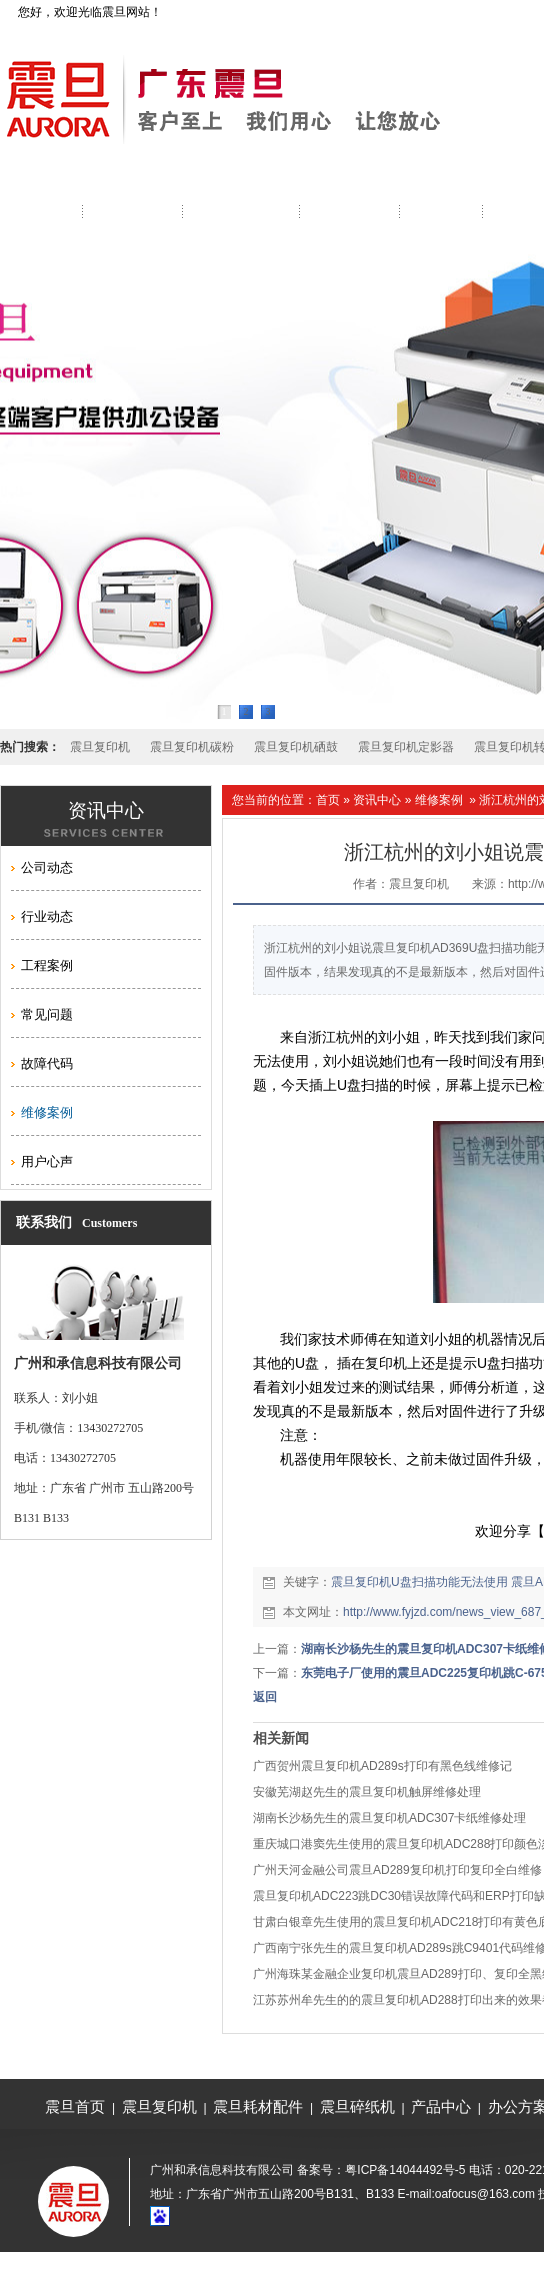  What do you see at coordinates (258, 2106) in the screenshot?
I see `震旦耗材配件` at bounding box center [258, 2106].